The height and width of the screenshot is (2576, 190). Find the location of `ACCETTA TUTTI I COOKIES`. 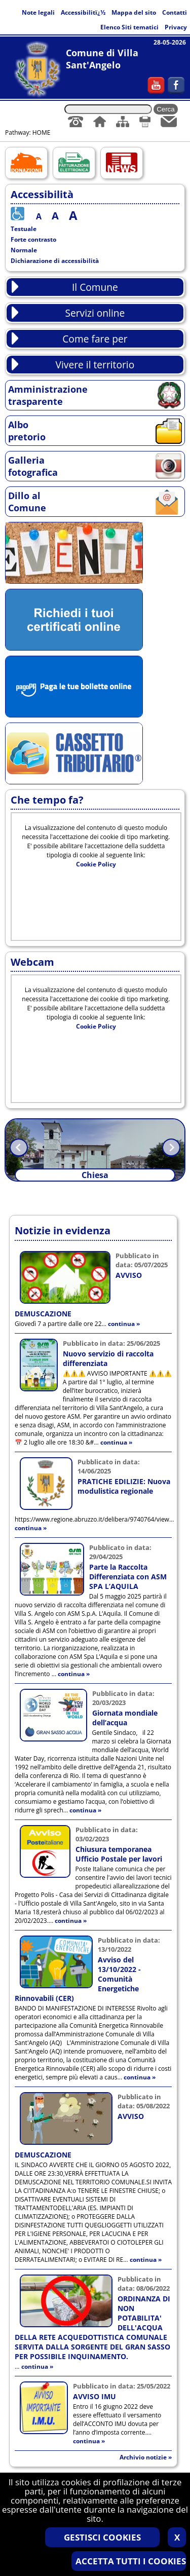

ACCETTA TUTTI I COOKIES is located at coordinates (130, 2561).